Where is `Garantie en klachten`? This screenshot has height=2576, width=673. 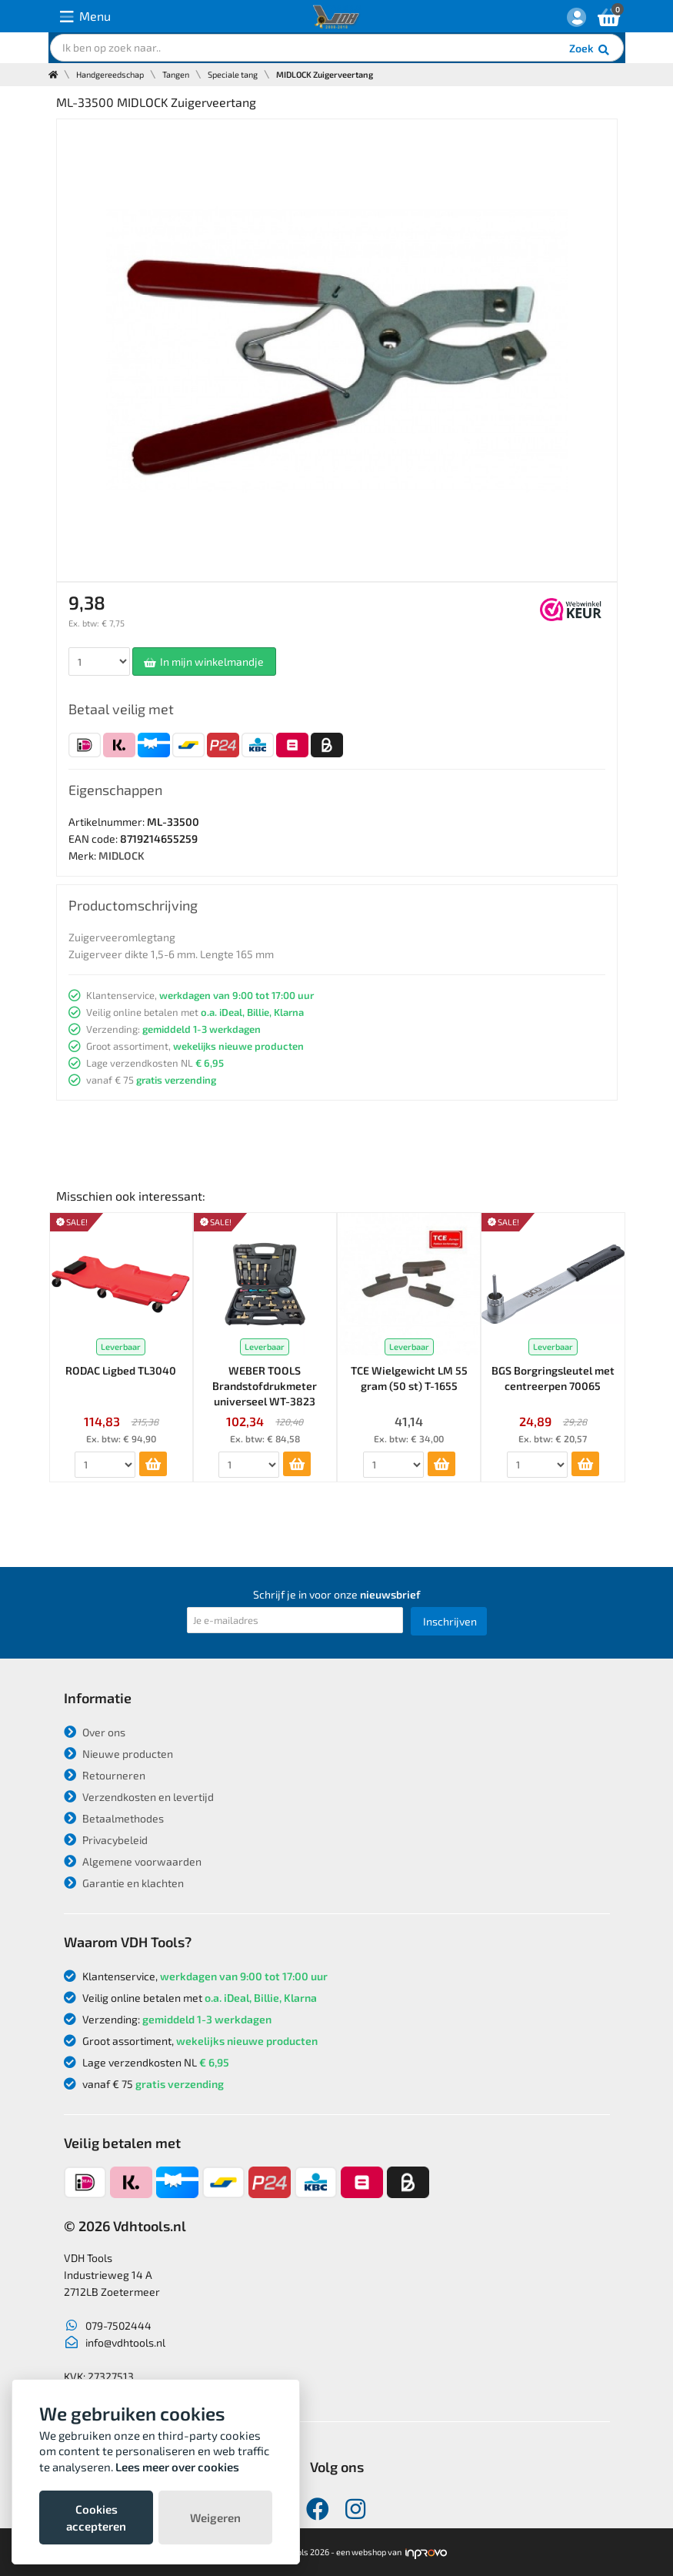
Garantie en klachten is located at coordinates (124, 1882).